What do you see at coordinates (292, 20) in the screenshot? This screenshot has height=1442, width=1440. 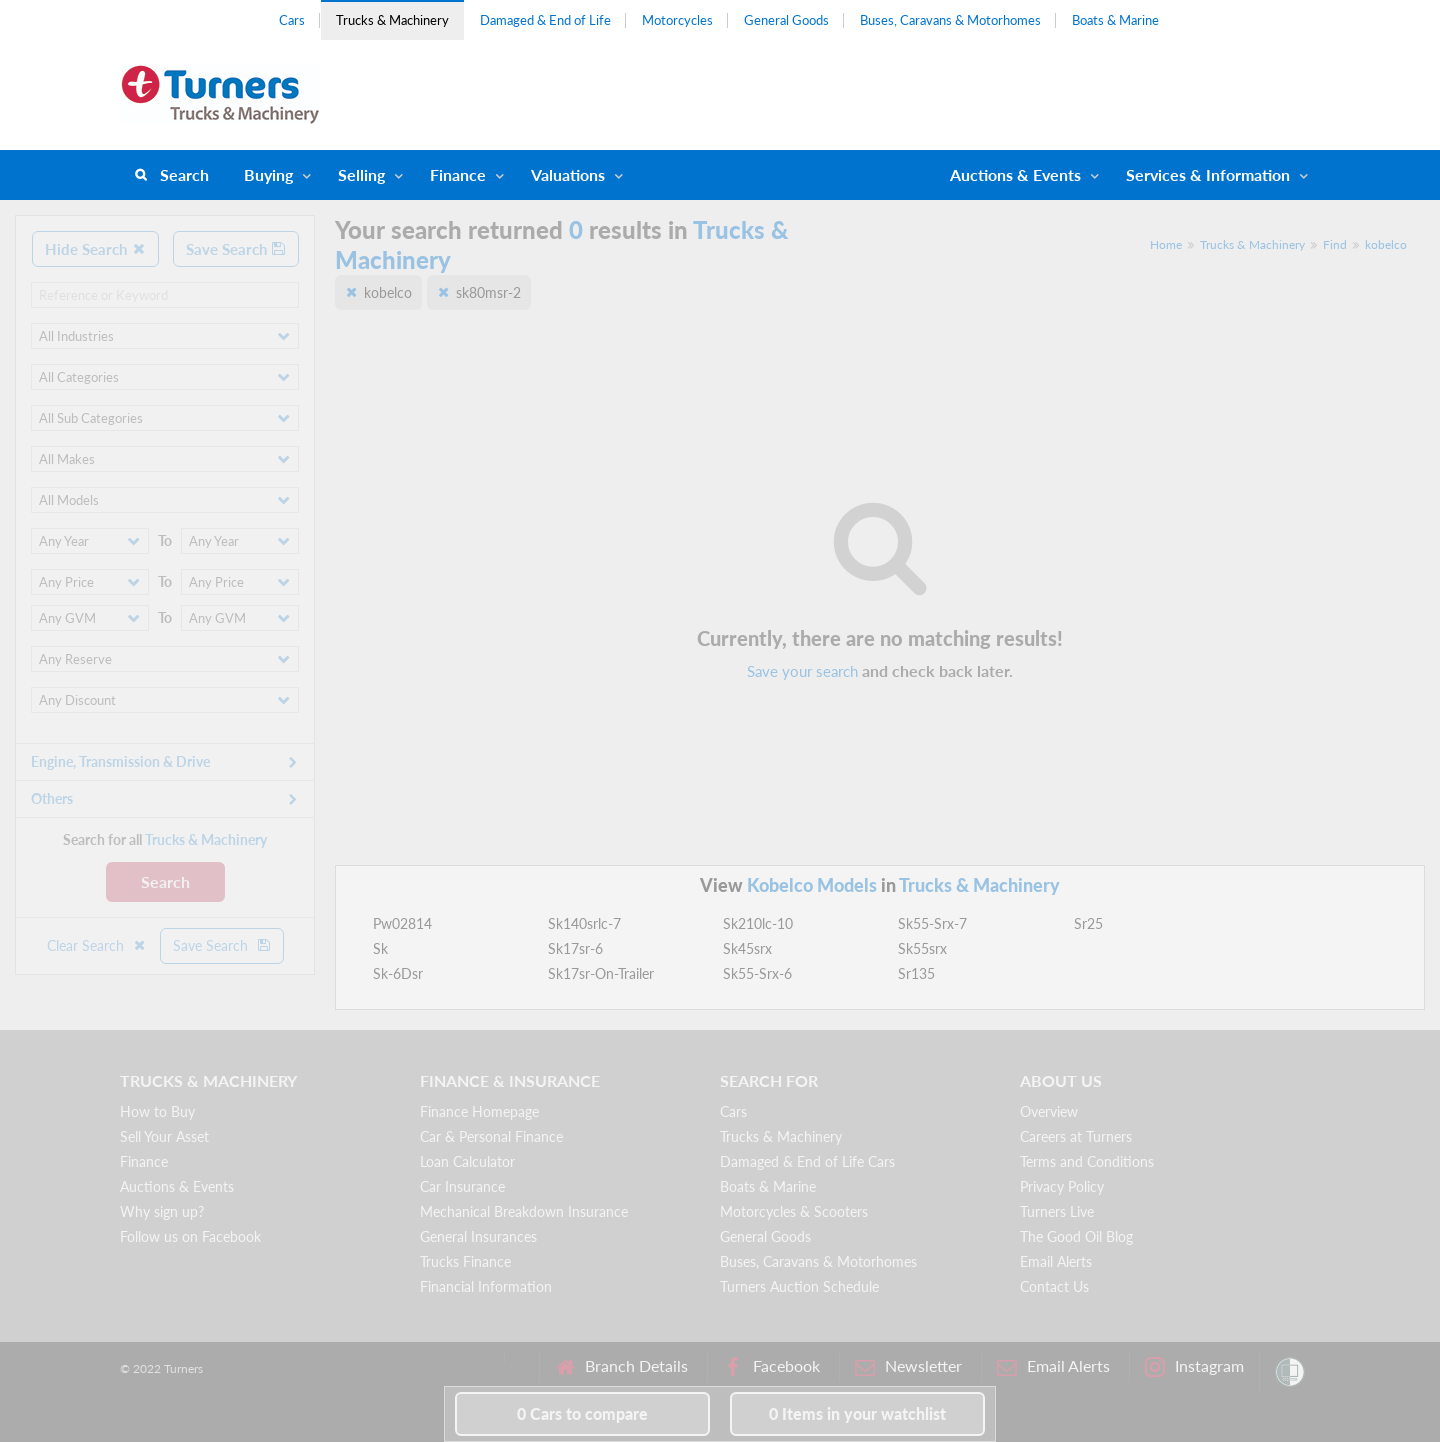 I see `Cars` at bounding box center [292, 20].